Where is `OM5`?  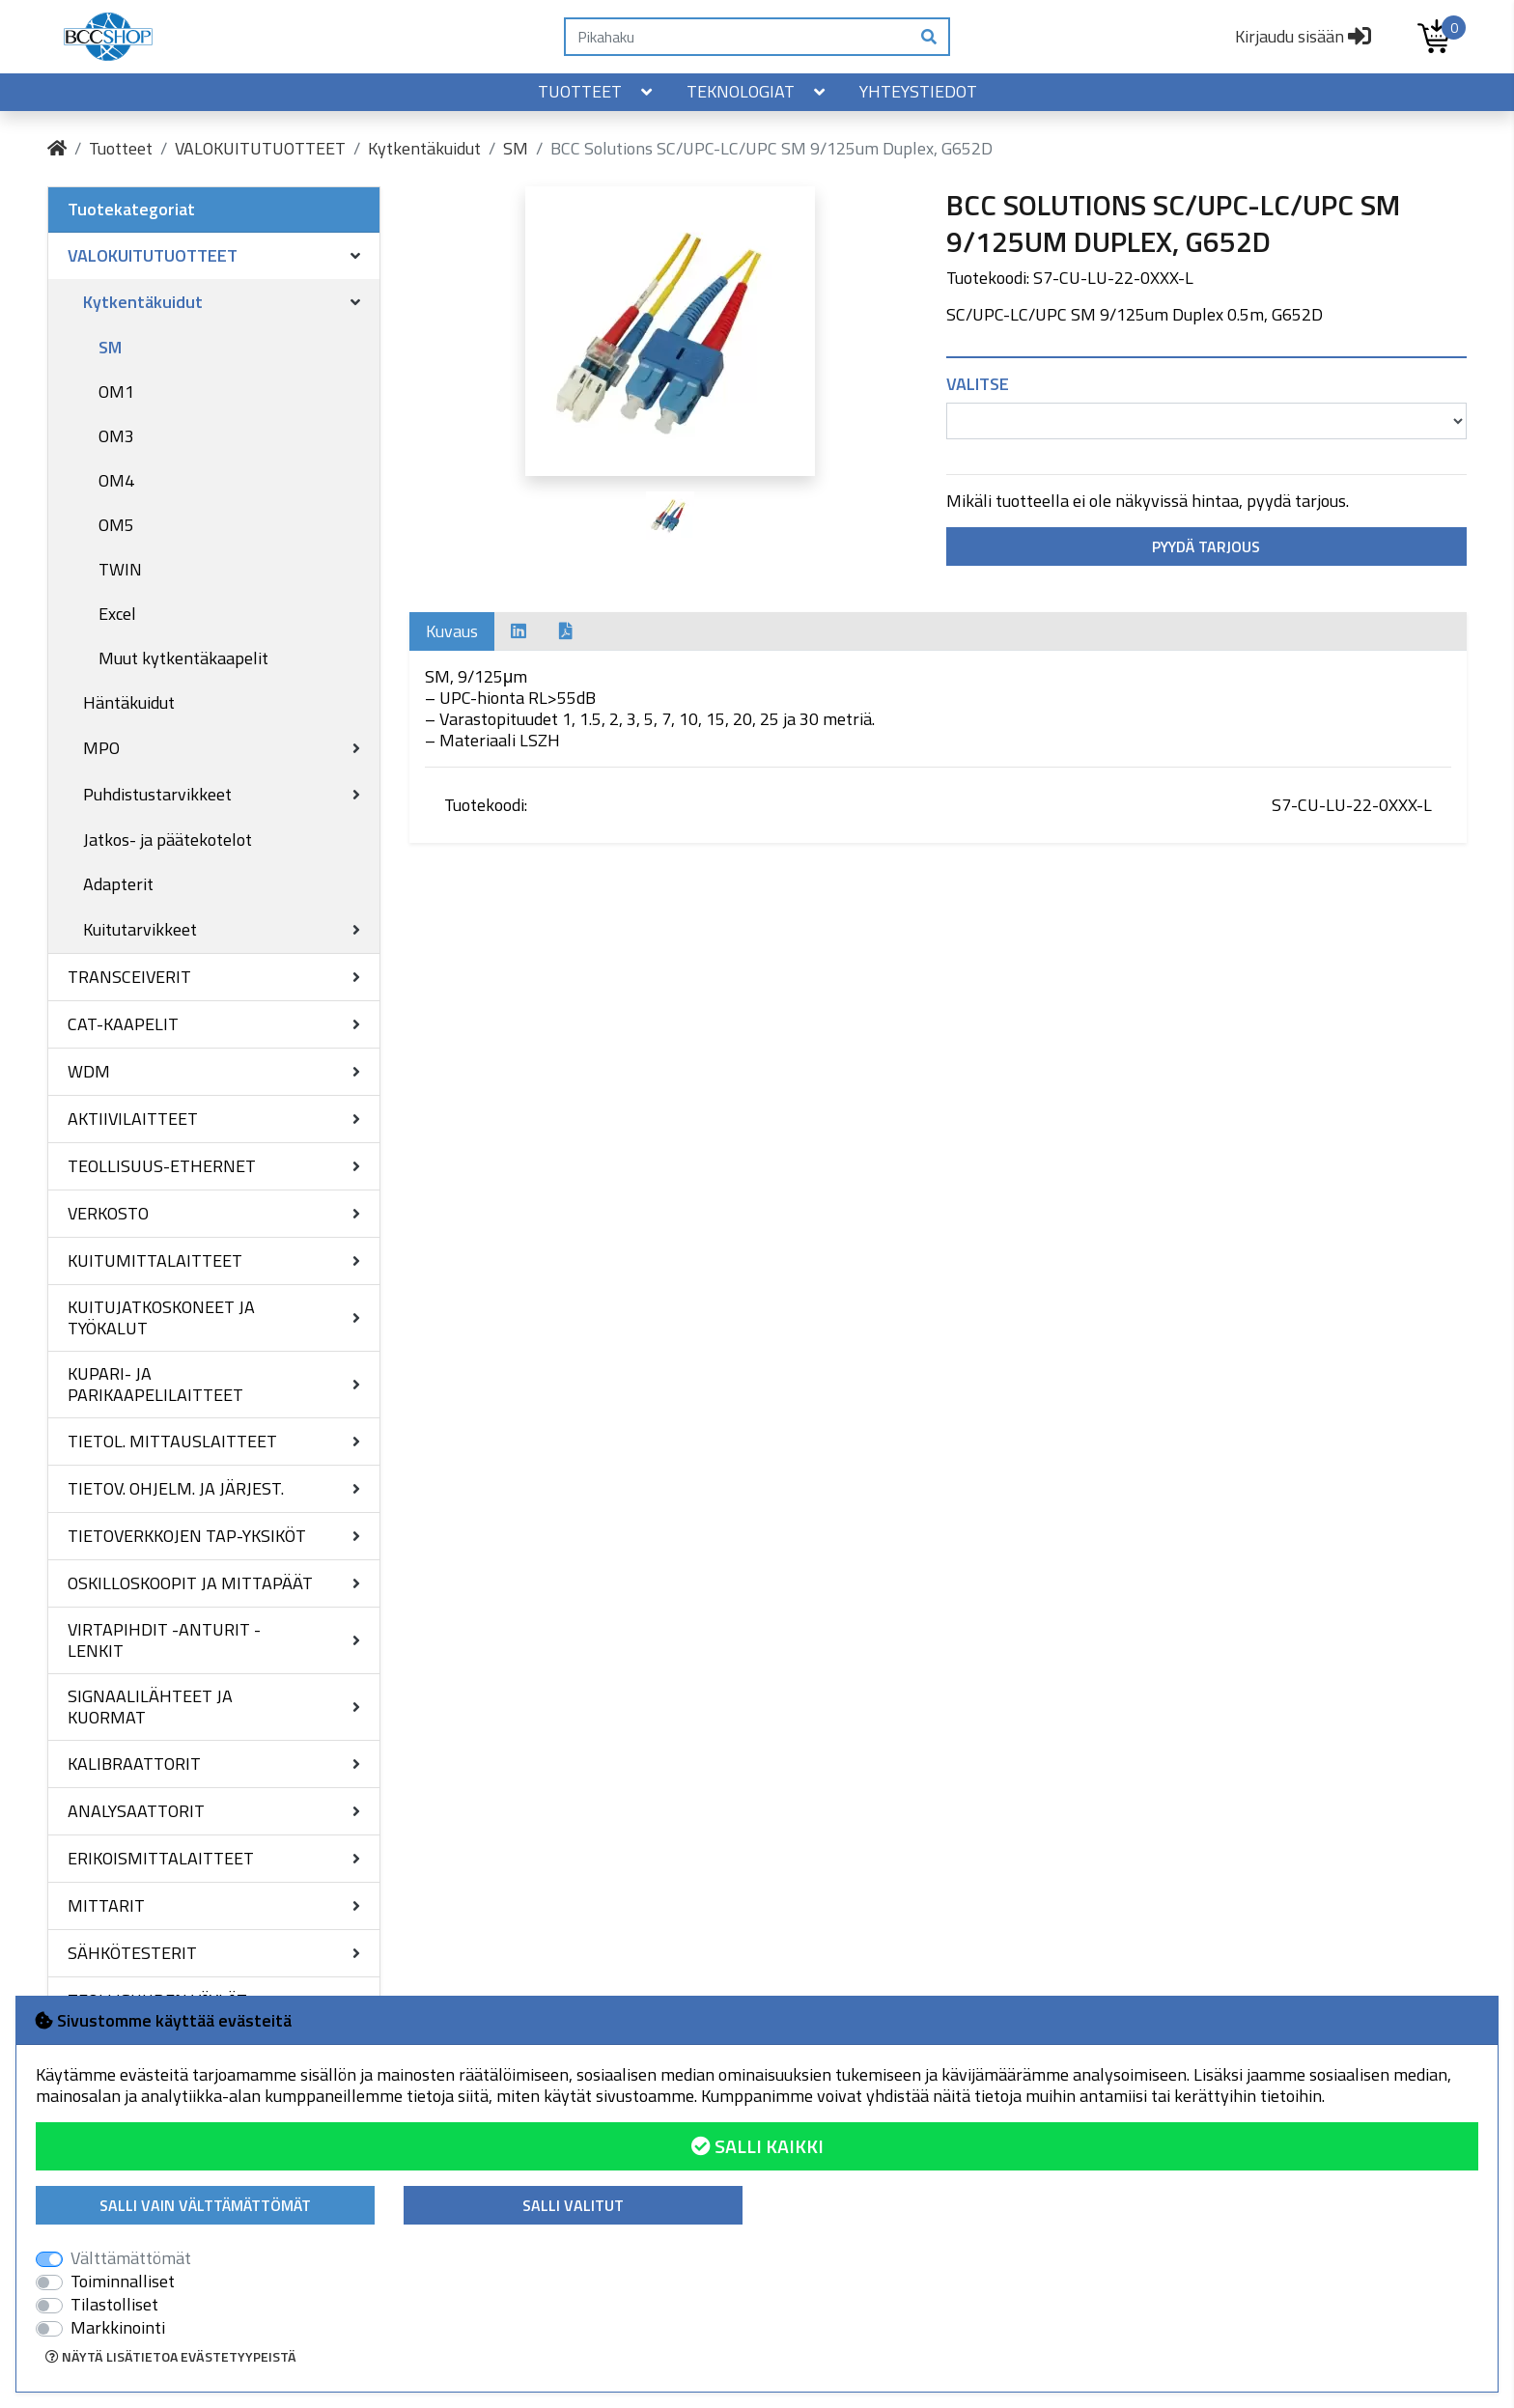 OM5 is located at coordinates (116, 525).